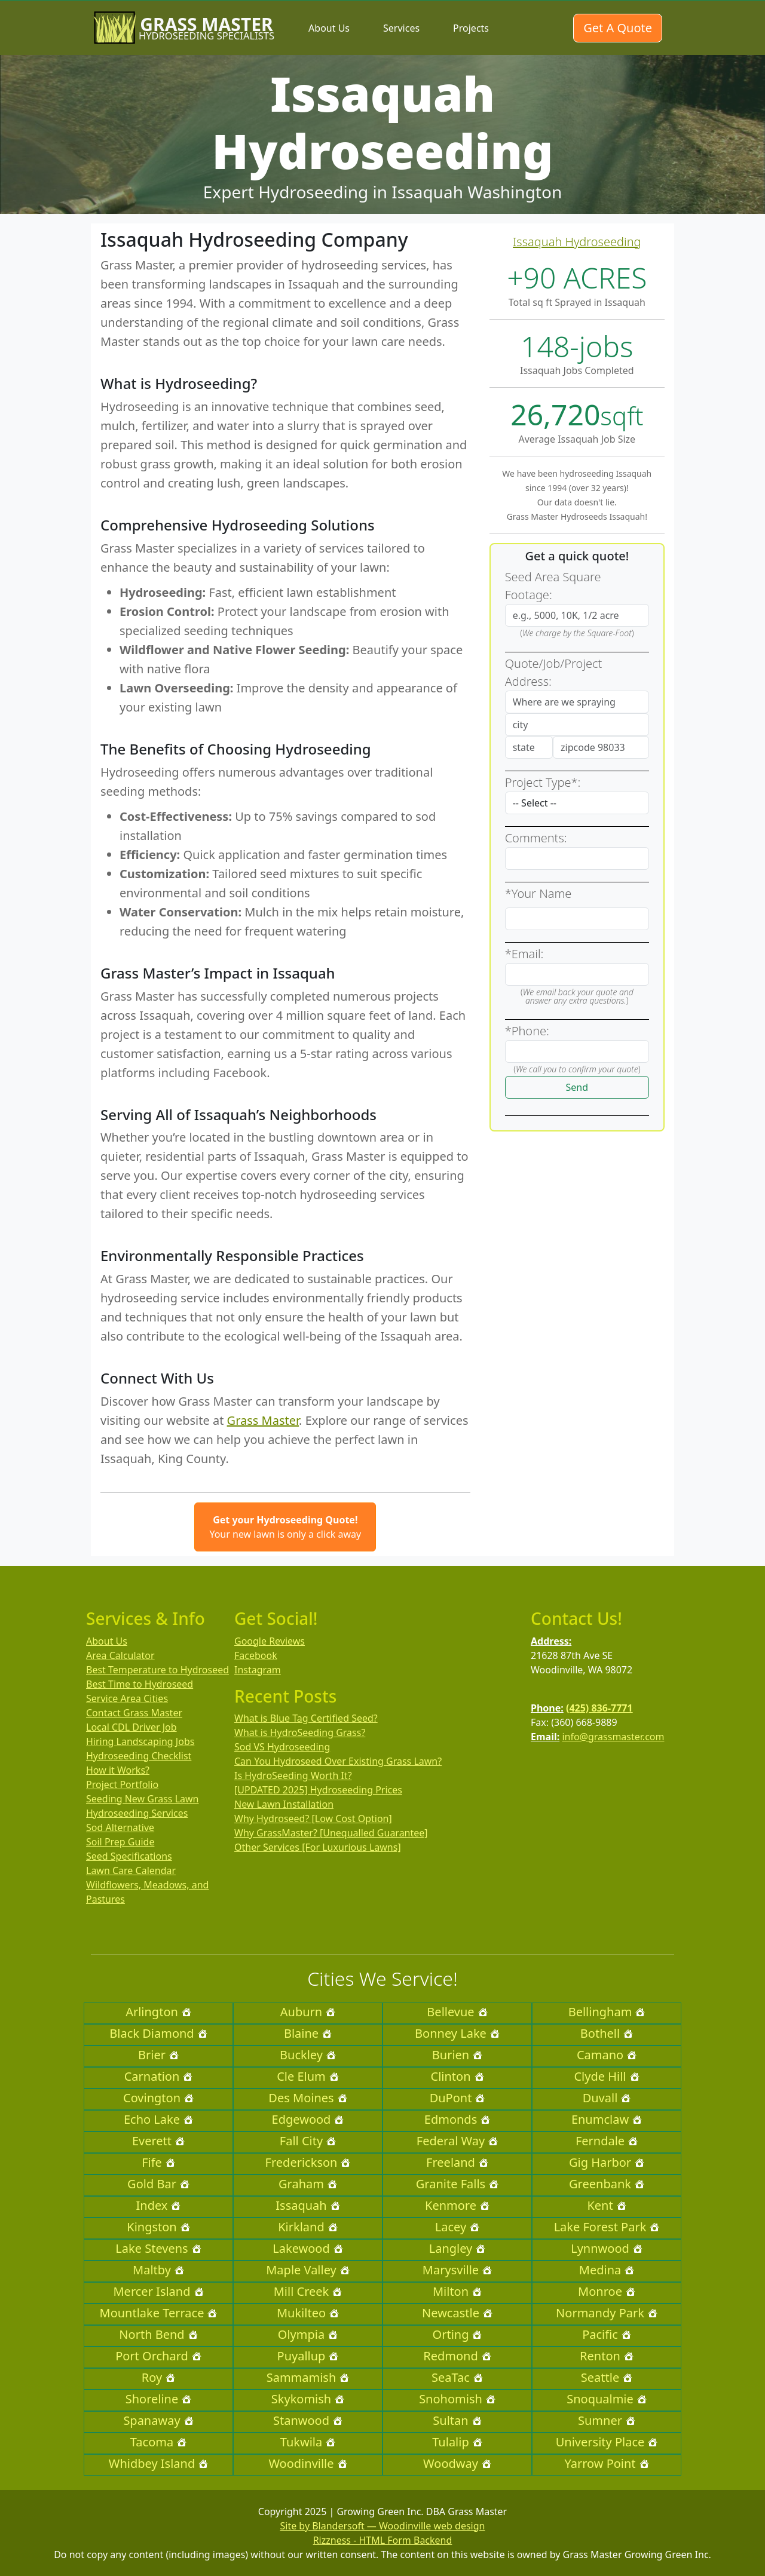 Image resolution: width=765 pixels, height=2576 pixels. Describe the element at coordinates (606, 2291) in the screenshot. I see `Monroe` at that location.